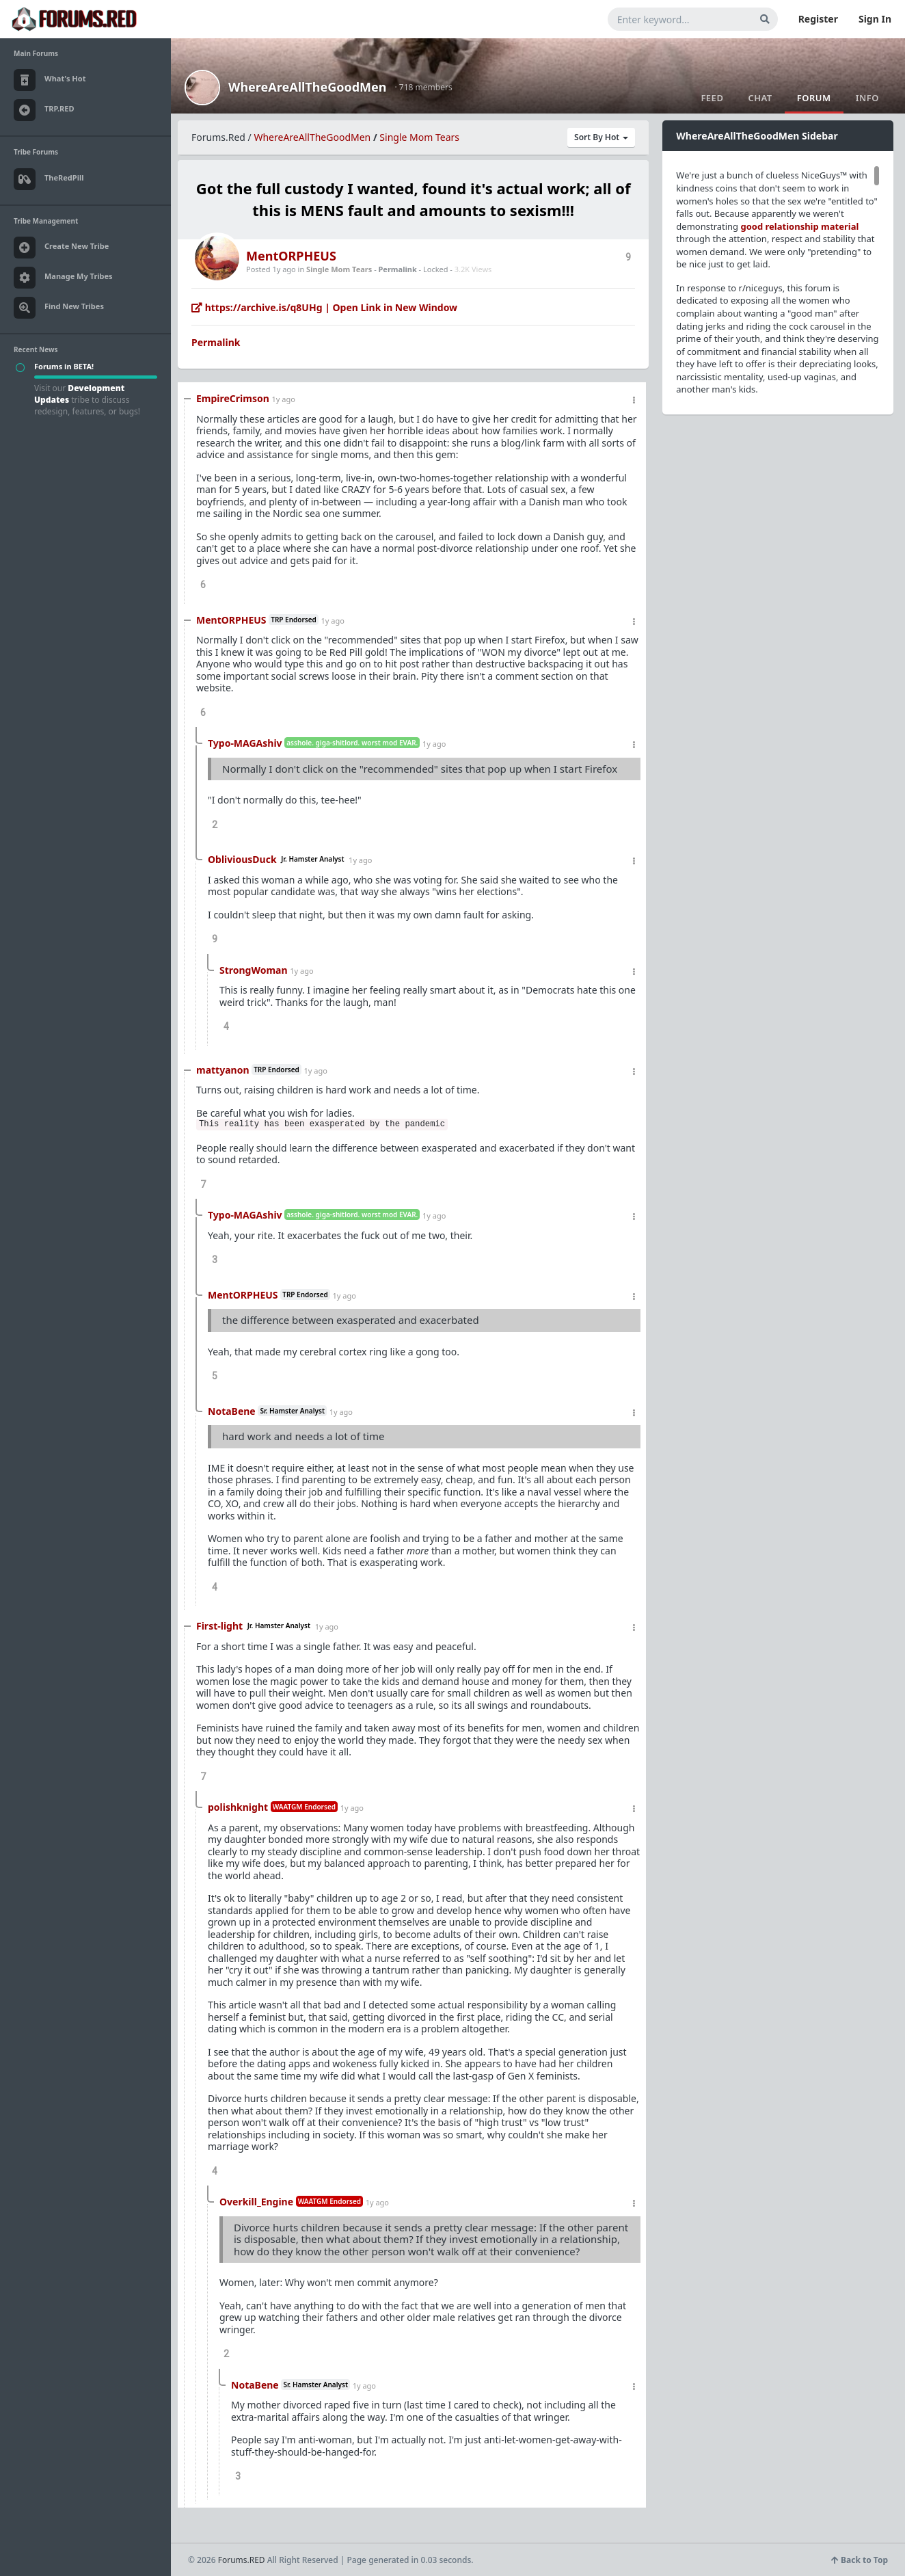 The image size is (905, 2576). Describe the element at coordinates (218, 137) in the screenshot. I see `Forums.Red` at that location.